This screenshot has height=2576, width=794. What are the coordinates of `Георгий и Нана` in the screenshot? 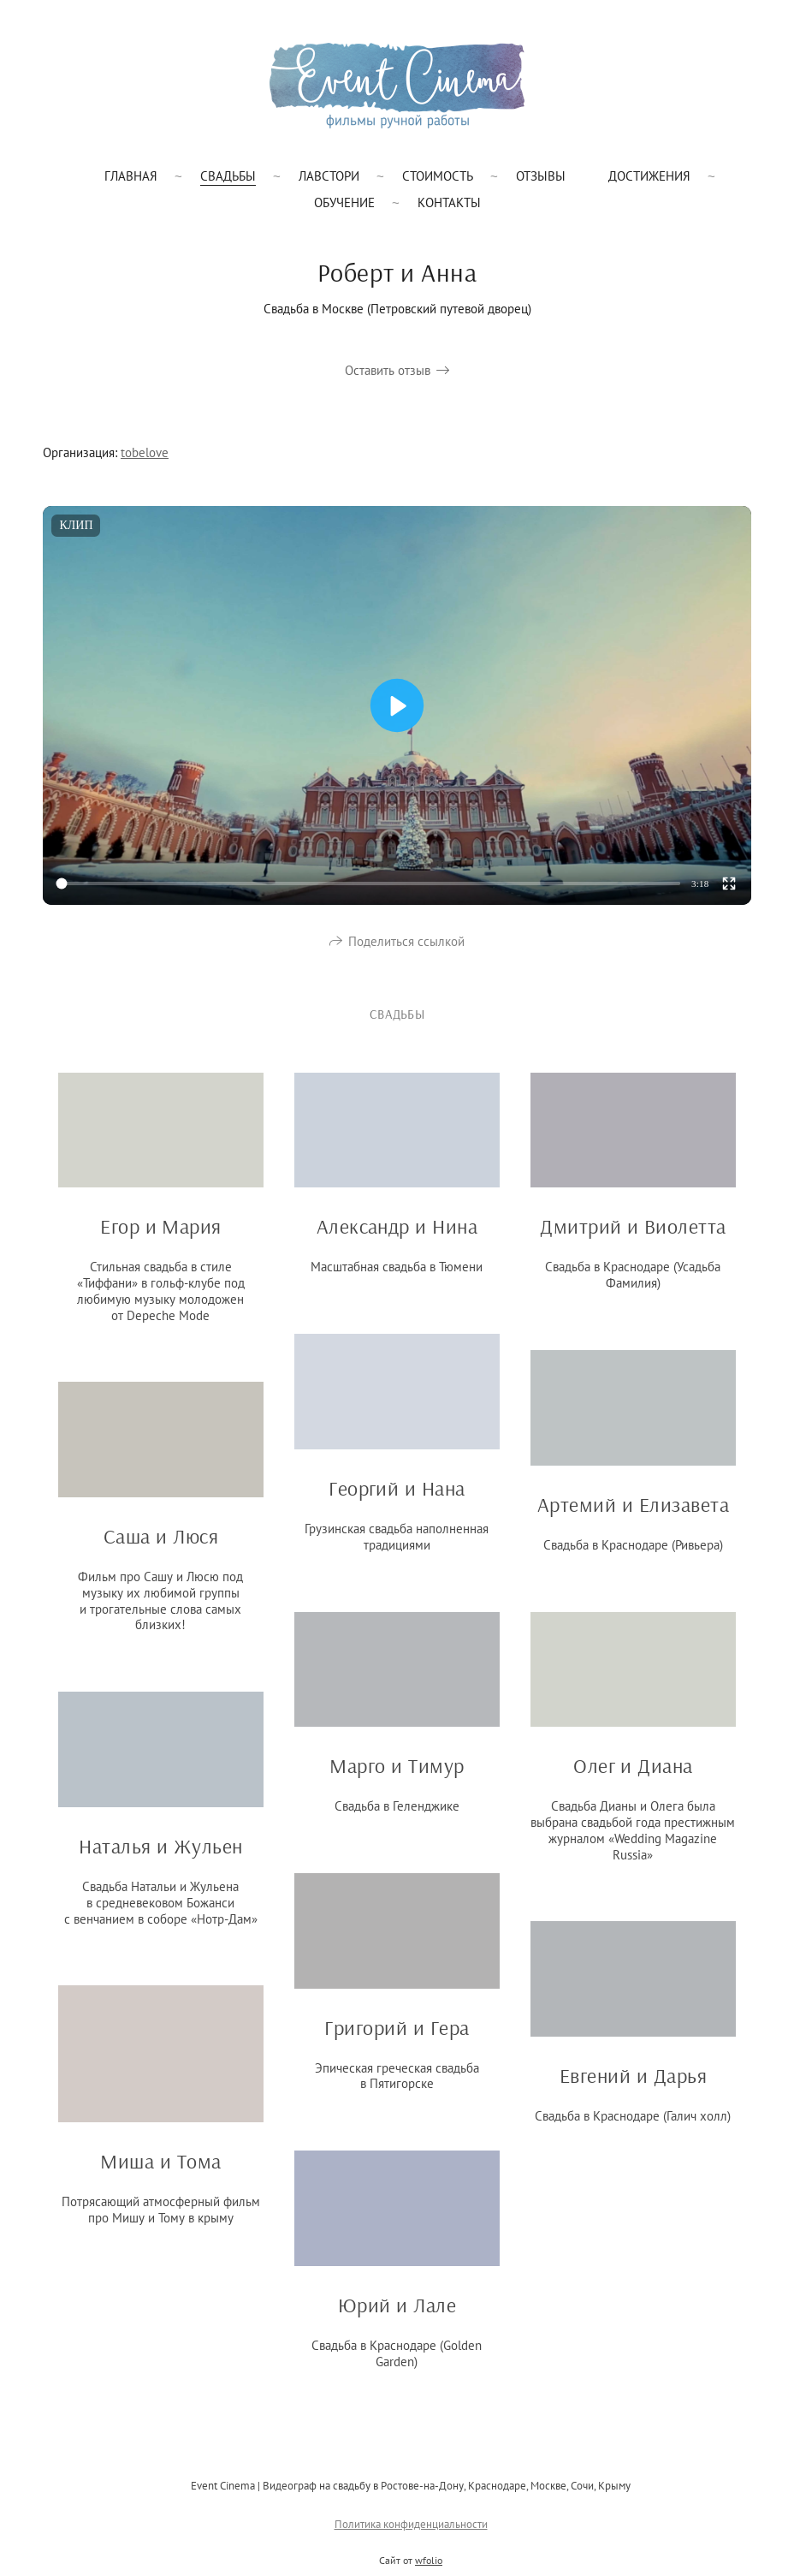 It's located at (397, 1499).